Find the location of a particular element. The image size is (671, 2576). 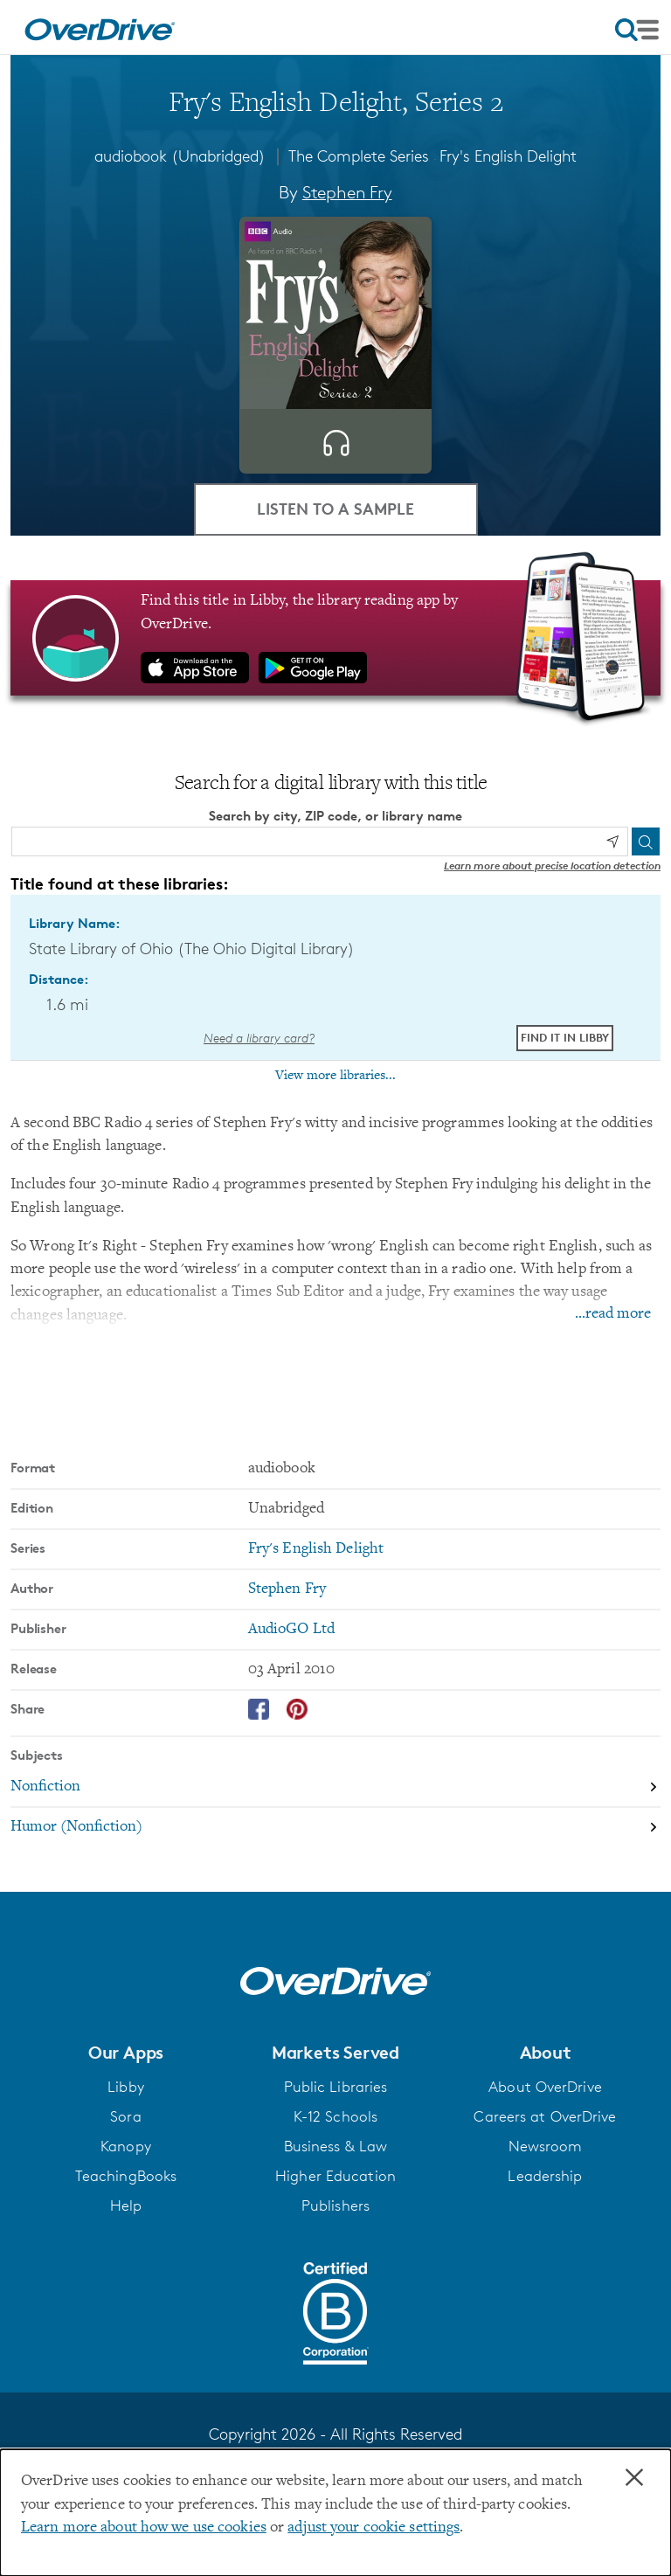

Sora is located at coordinates (125, 2116).